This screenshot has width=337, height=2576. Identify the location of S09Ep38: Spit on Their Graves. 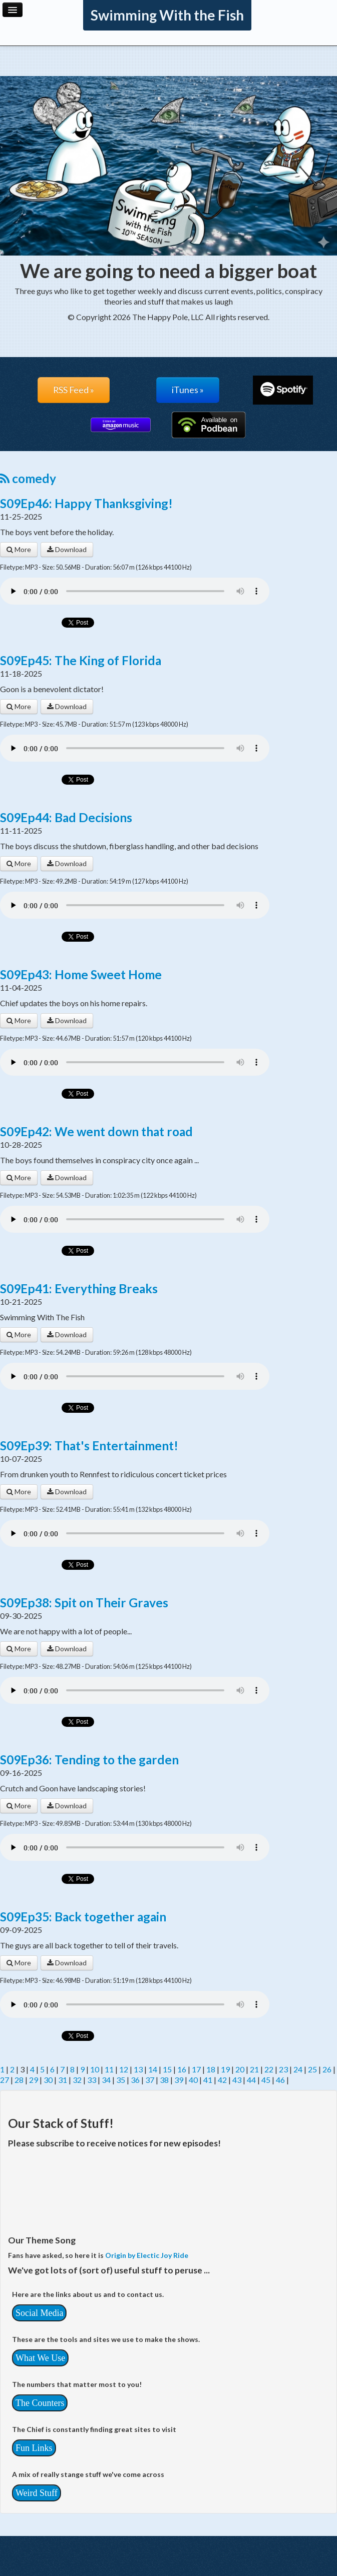
(84, 1602).